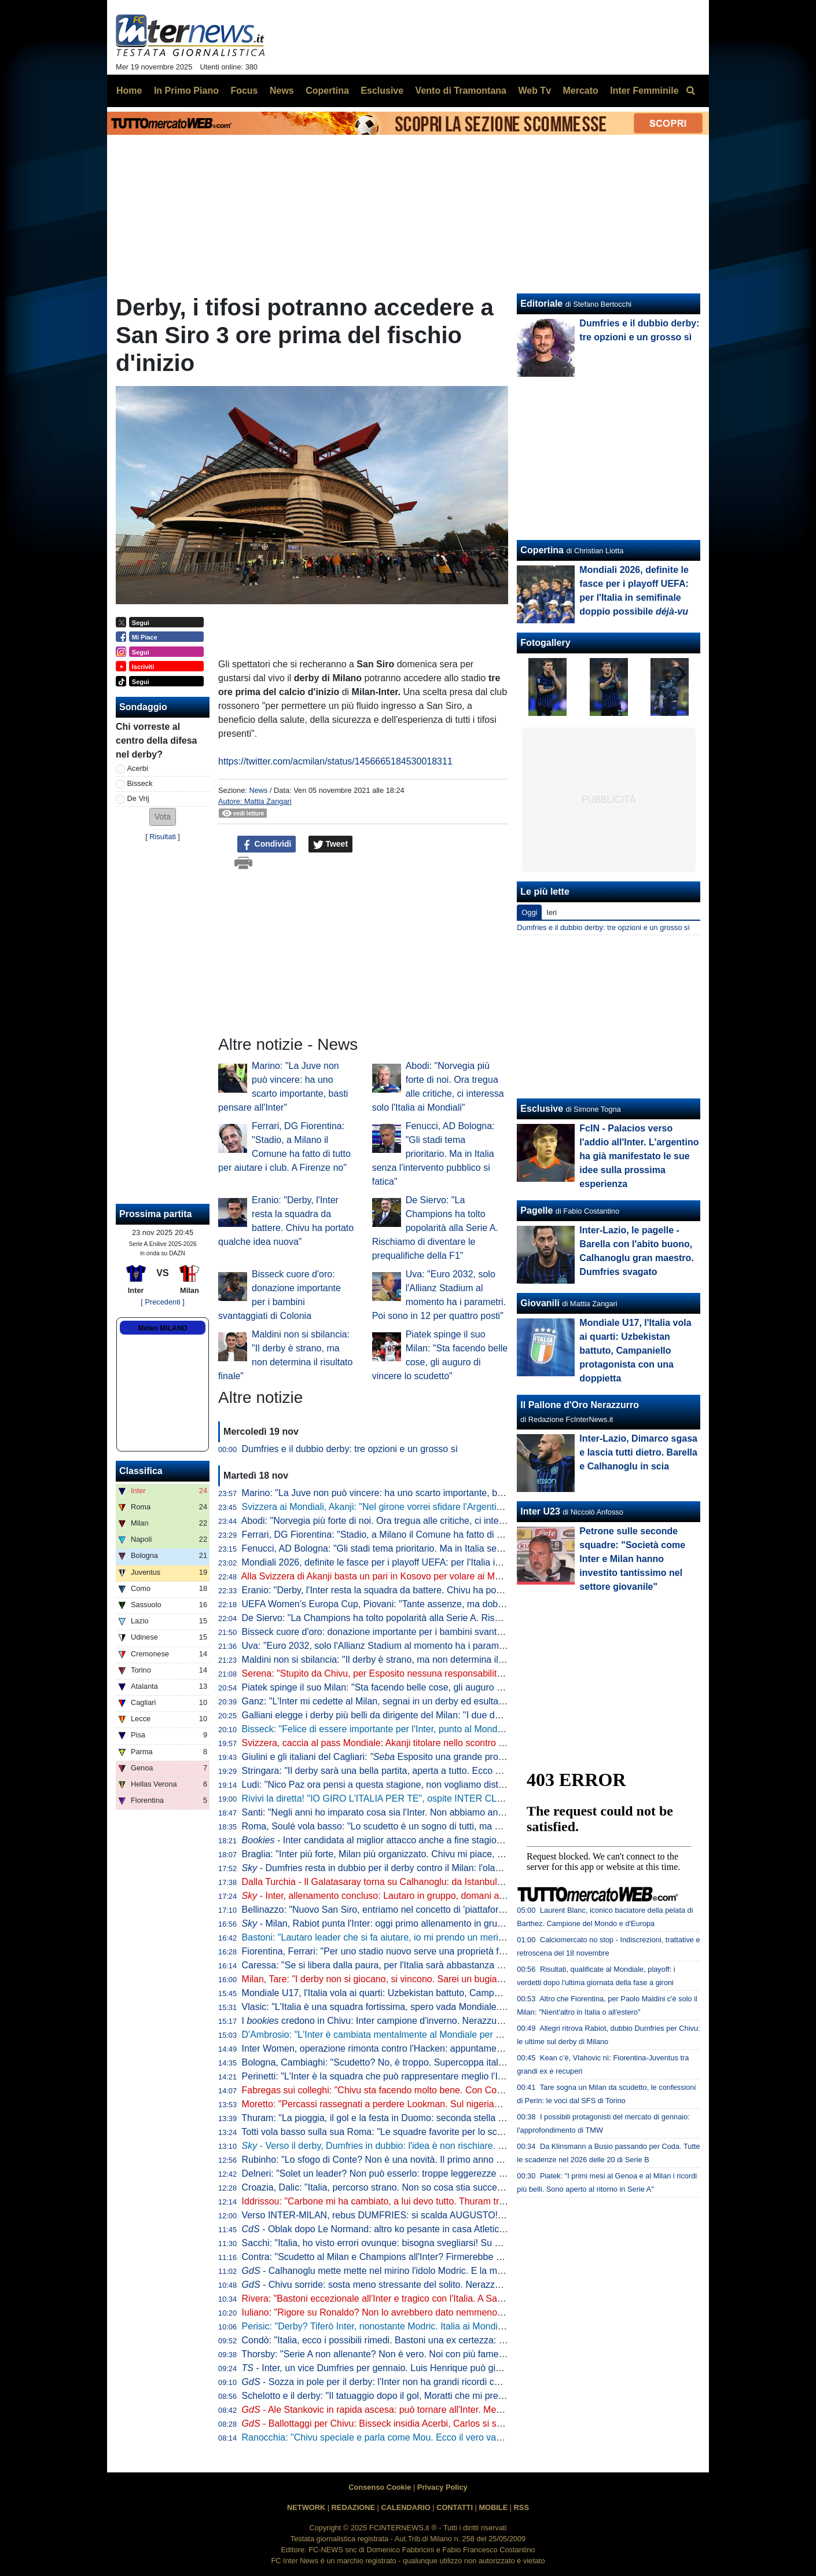 This screenshot has height=2576, width=816. What do you see at coordinates (401, 2410) in the screenshot?
I see `- Ale Stankovic in rapida ascesa: può tornare all'Inter. Mentre per Diouf...` at bounding box center [401, 2410].